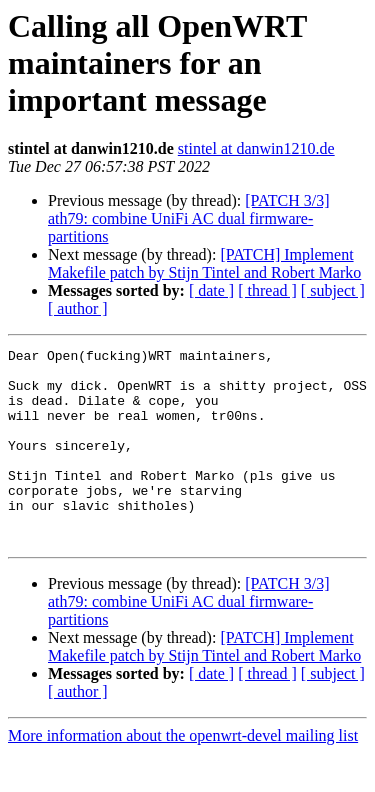 The width and height of the screenshot is (375, 792). I want to click on [PATCH 3/3] ath79: combine UniFi AC dual firmware-partitions, so click(189, 218).